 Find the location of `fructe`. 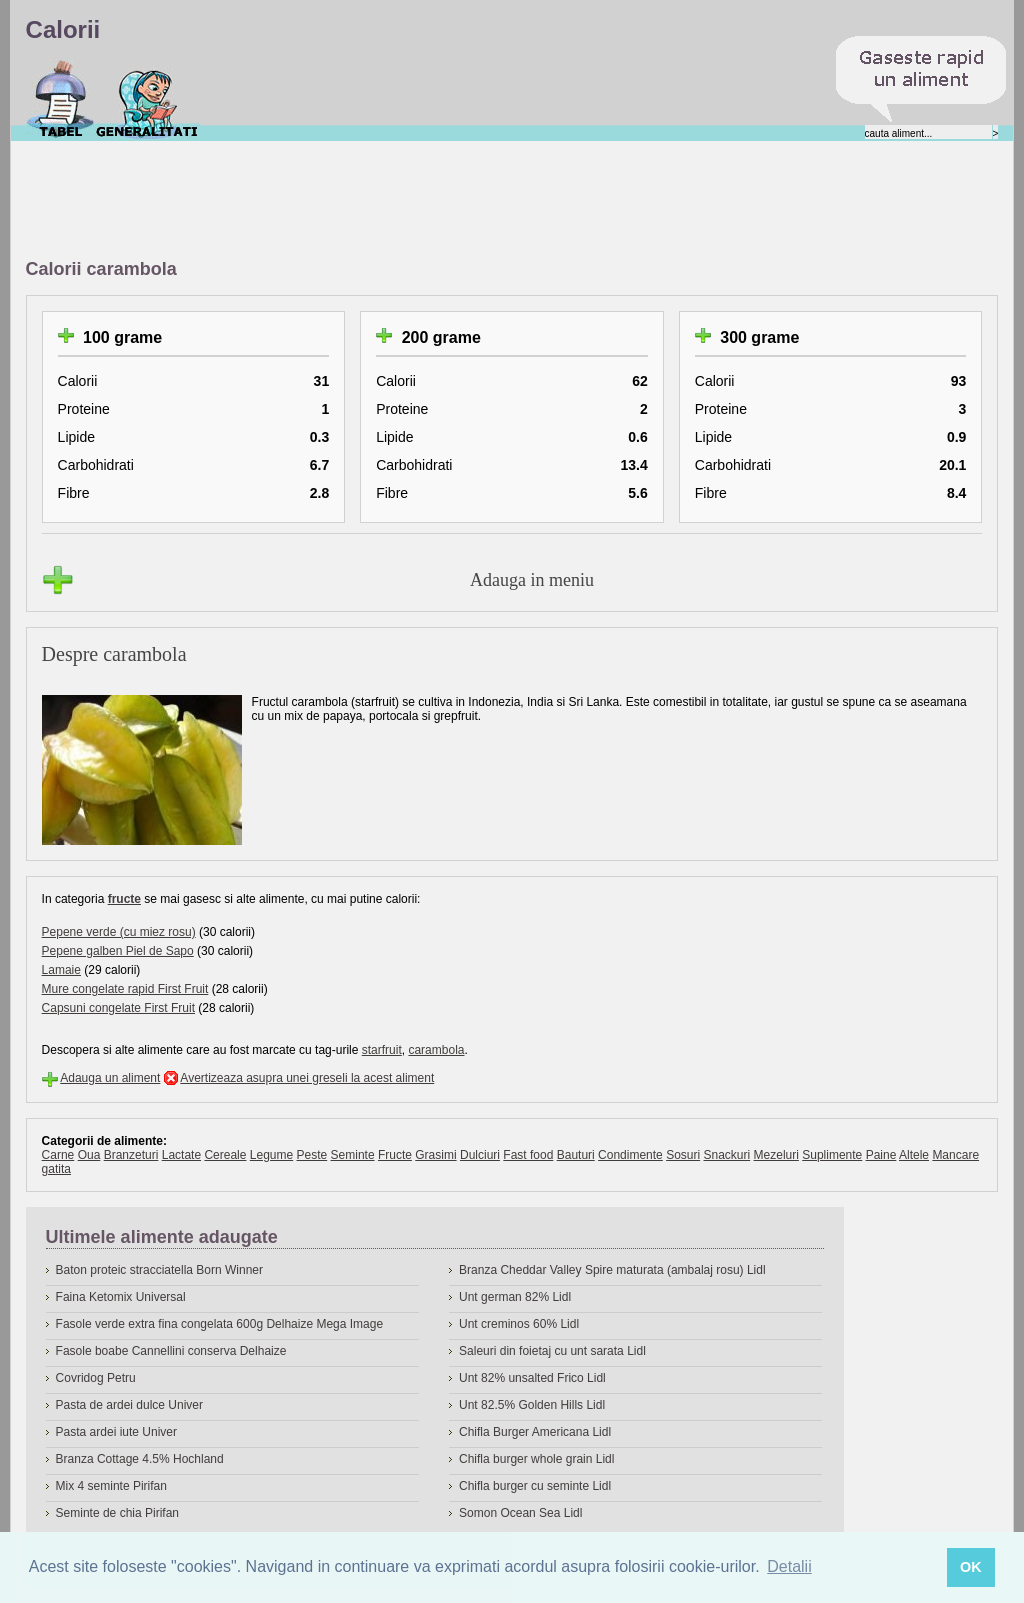

fructe is located at coordinates (124, 899).